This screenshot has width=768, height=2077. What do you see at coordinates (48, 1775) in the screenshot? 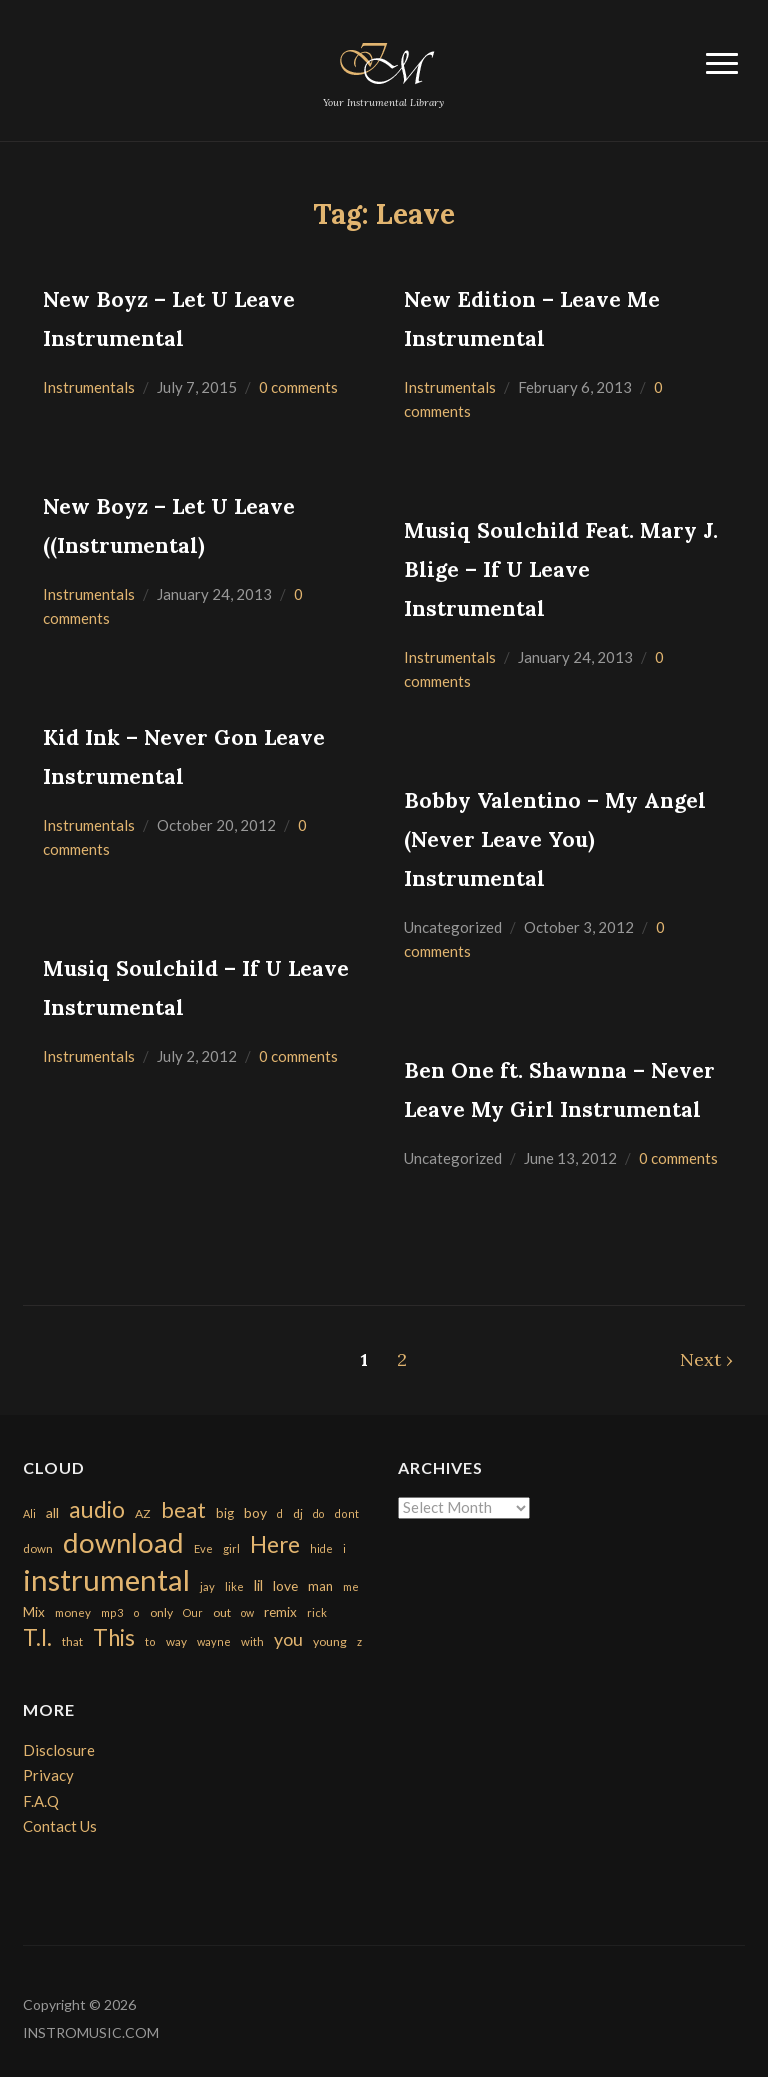
I see `Privacy` at bounding box center [48, 1775].